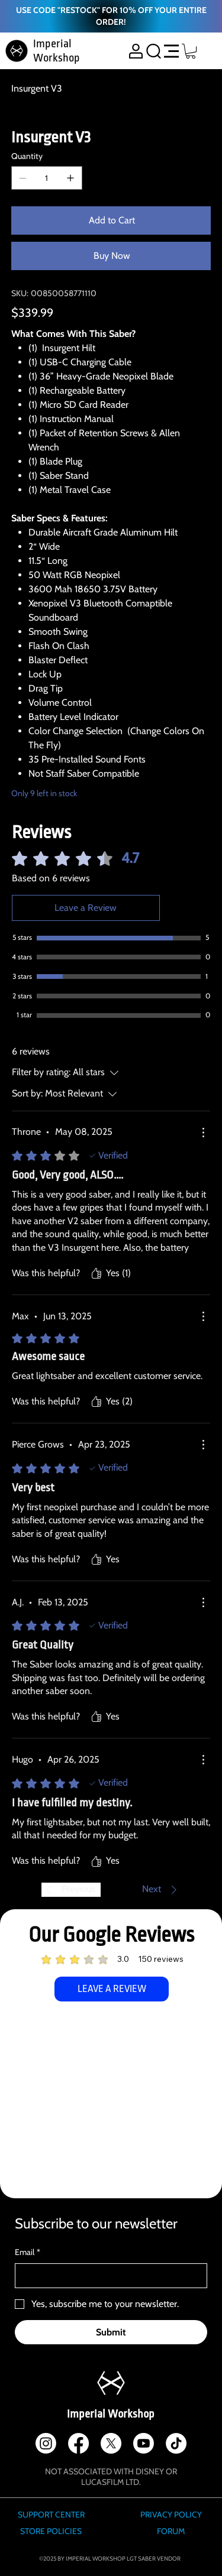 This screenshot has width=222, height=2576. Describe the element at coordinates (171, 2531) in the screenshot. I see `FORUM` at that location.